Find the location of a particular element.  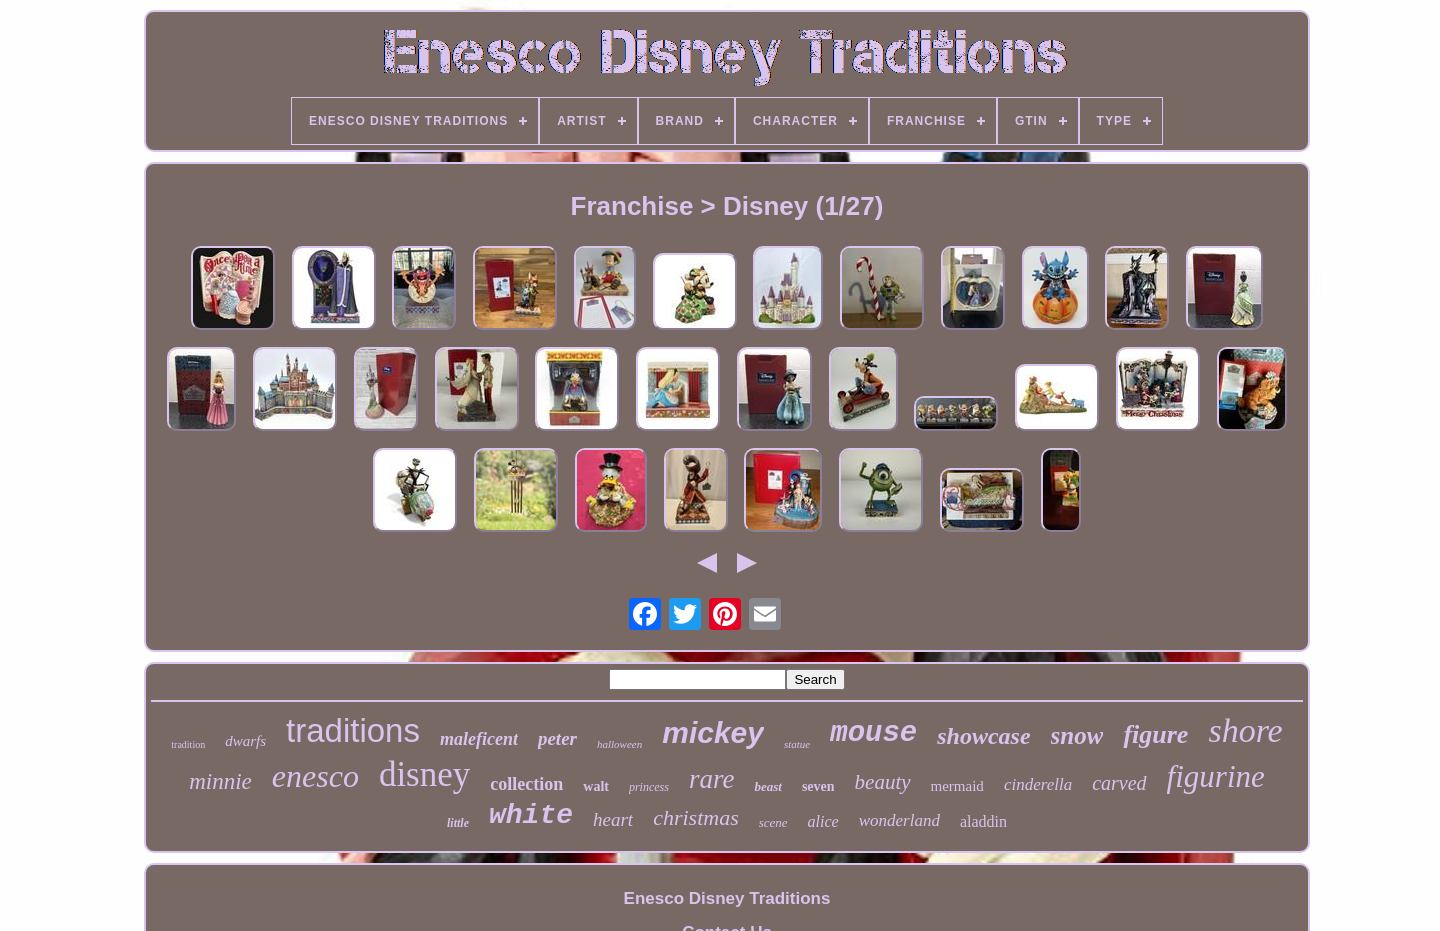

collection is located at coordinates (526, 784).